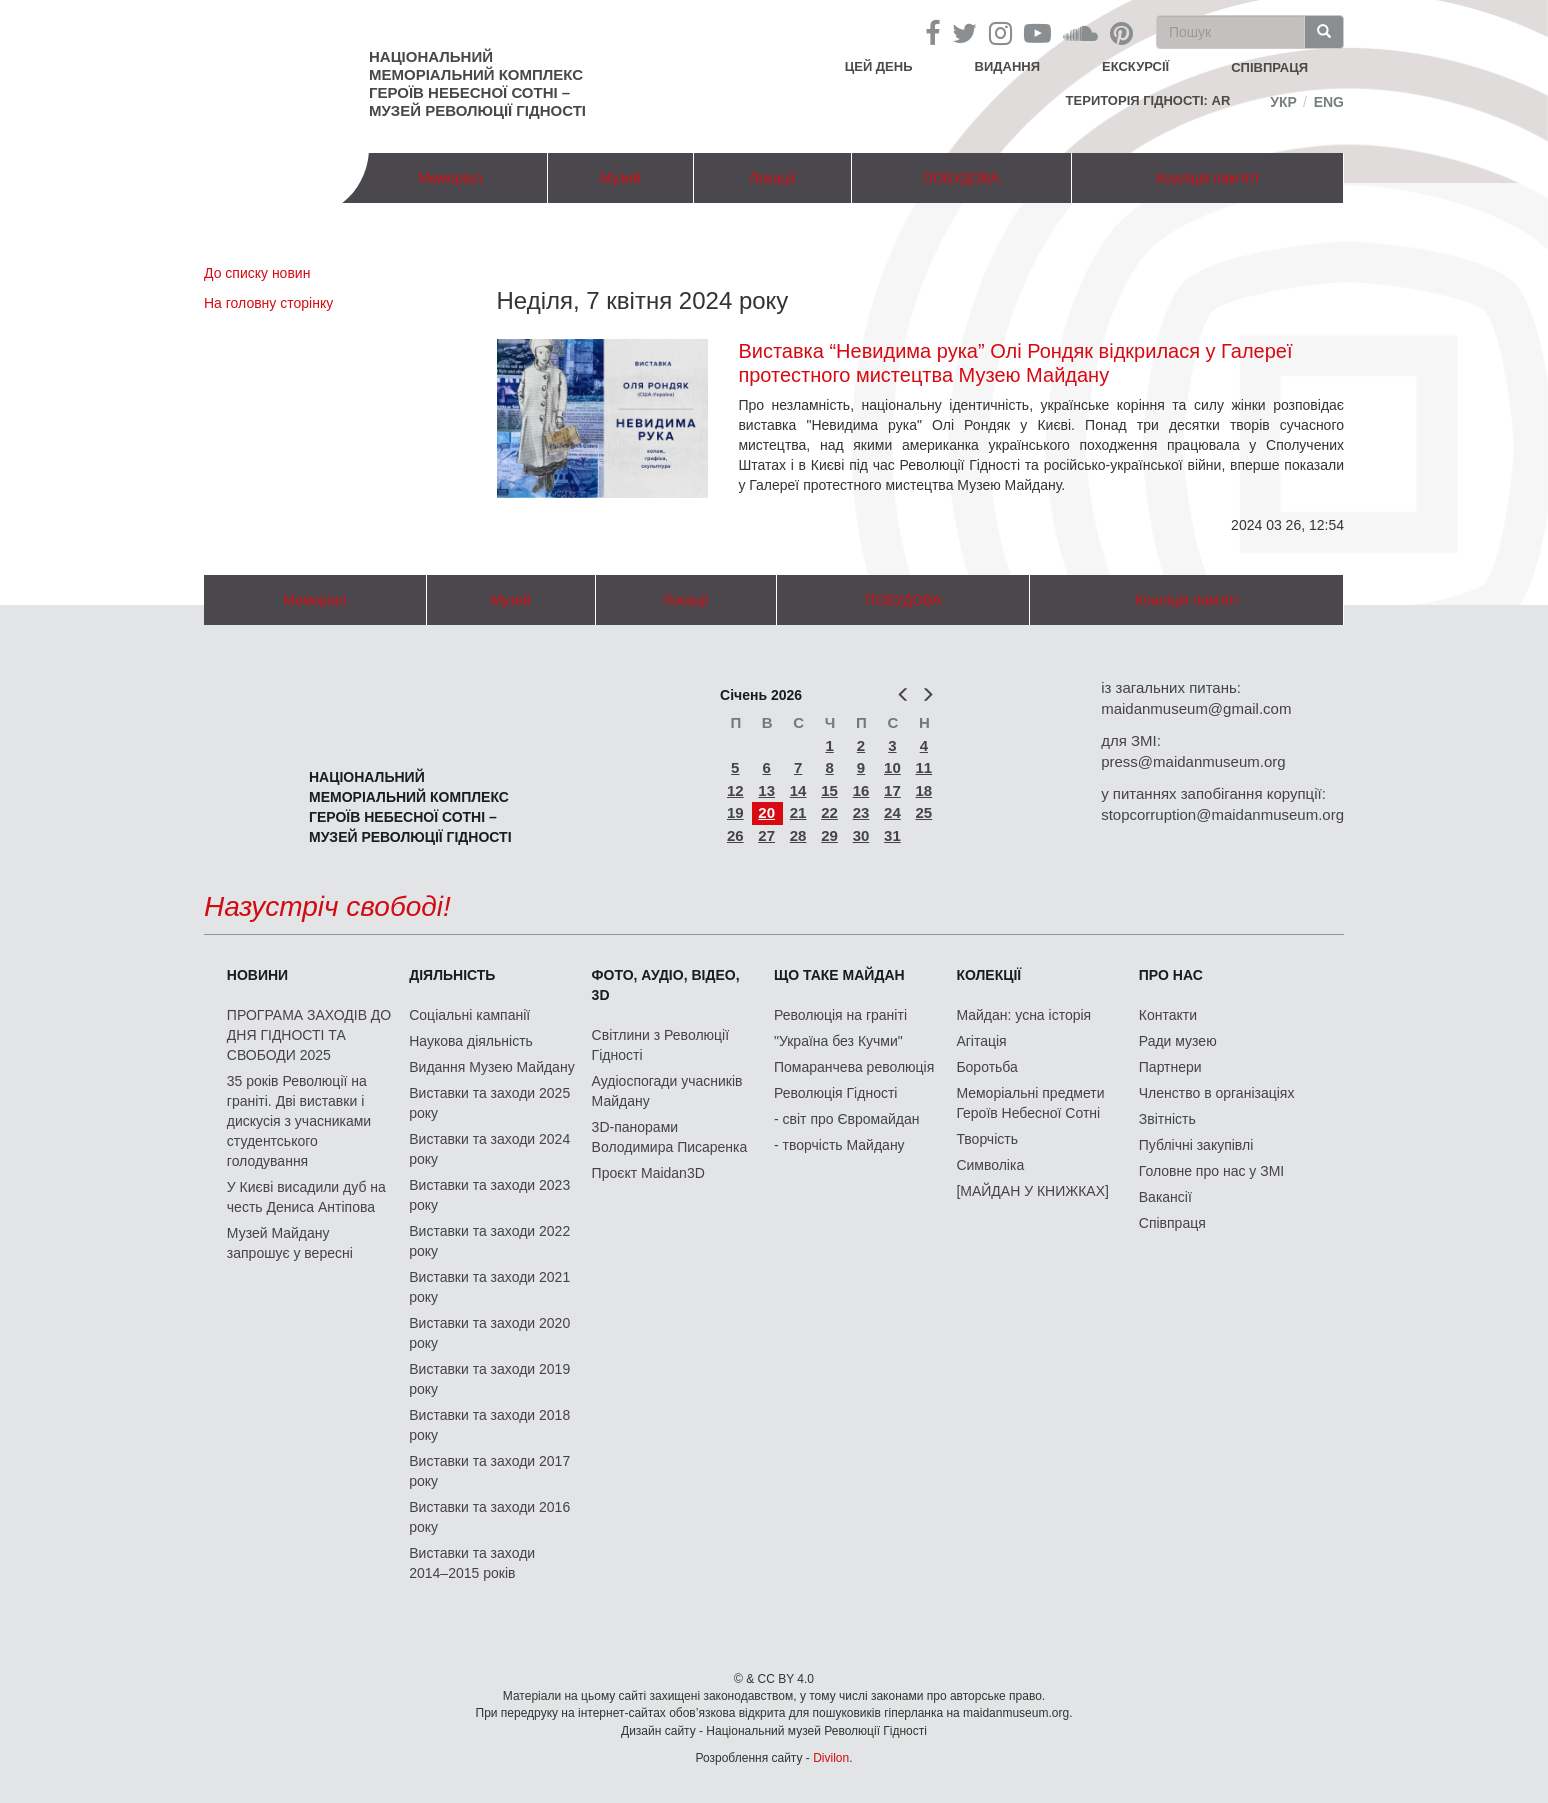  I want to click on 30, so click(861, 835).